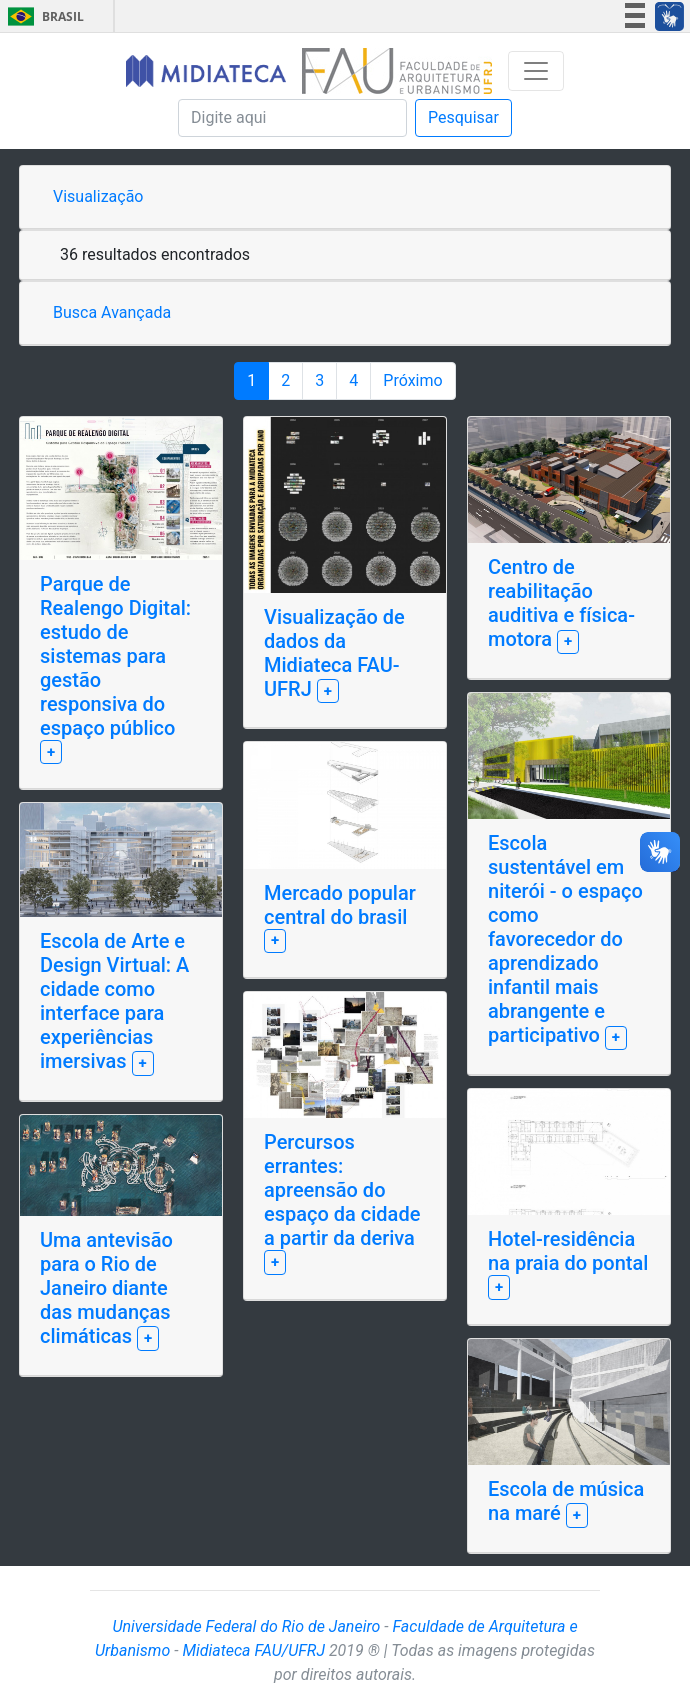 This screenshot has height=1703, width=690. Describe the element at coordinates (253, 1650) in the screenshot. I see `Midiateca FAU/UFRJ` at that location.